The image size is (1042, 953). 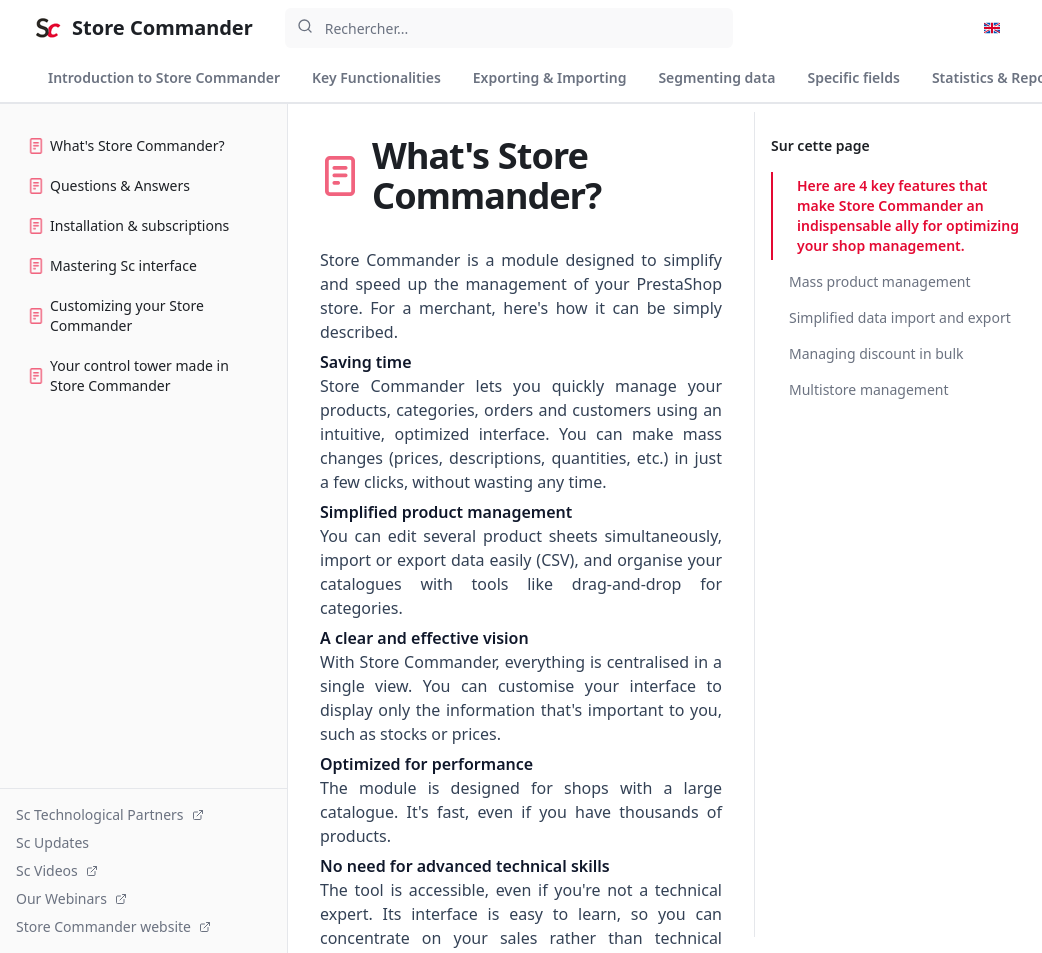 I want to click on Sc Videos, so click(x=57, y=870).